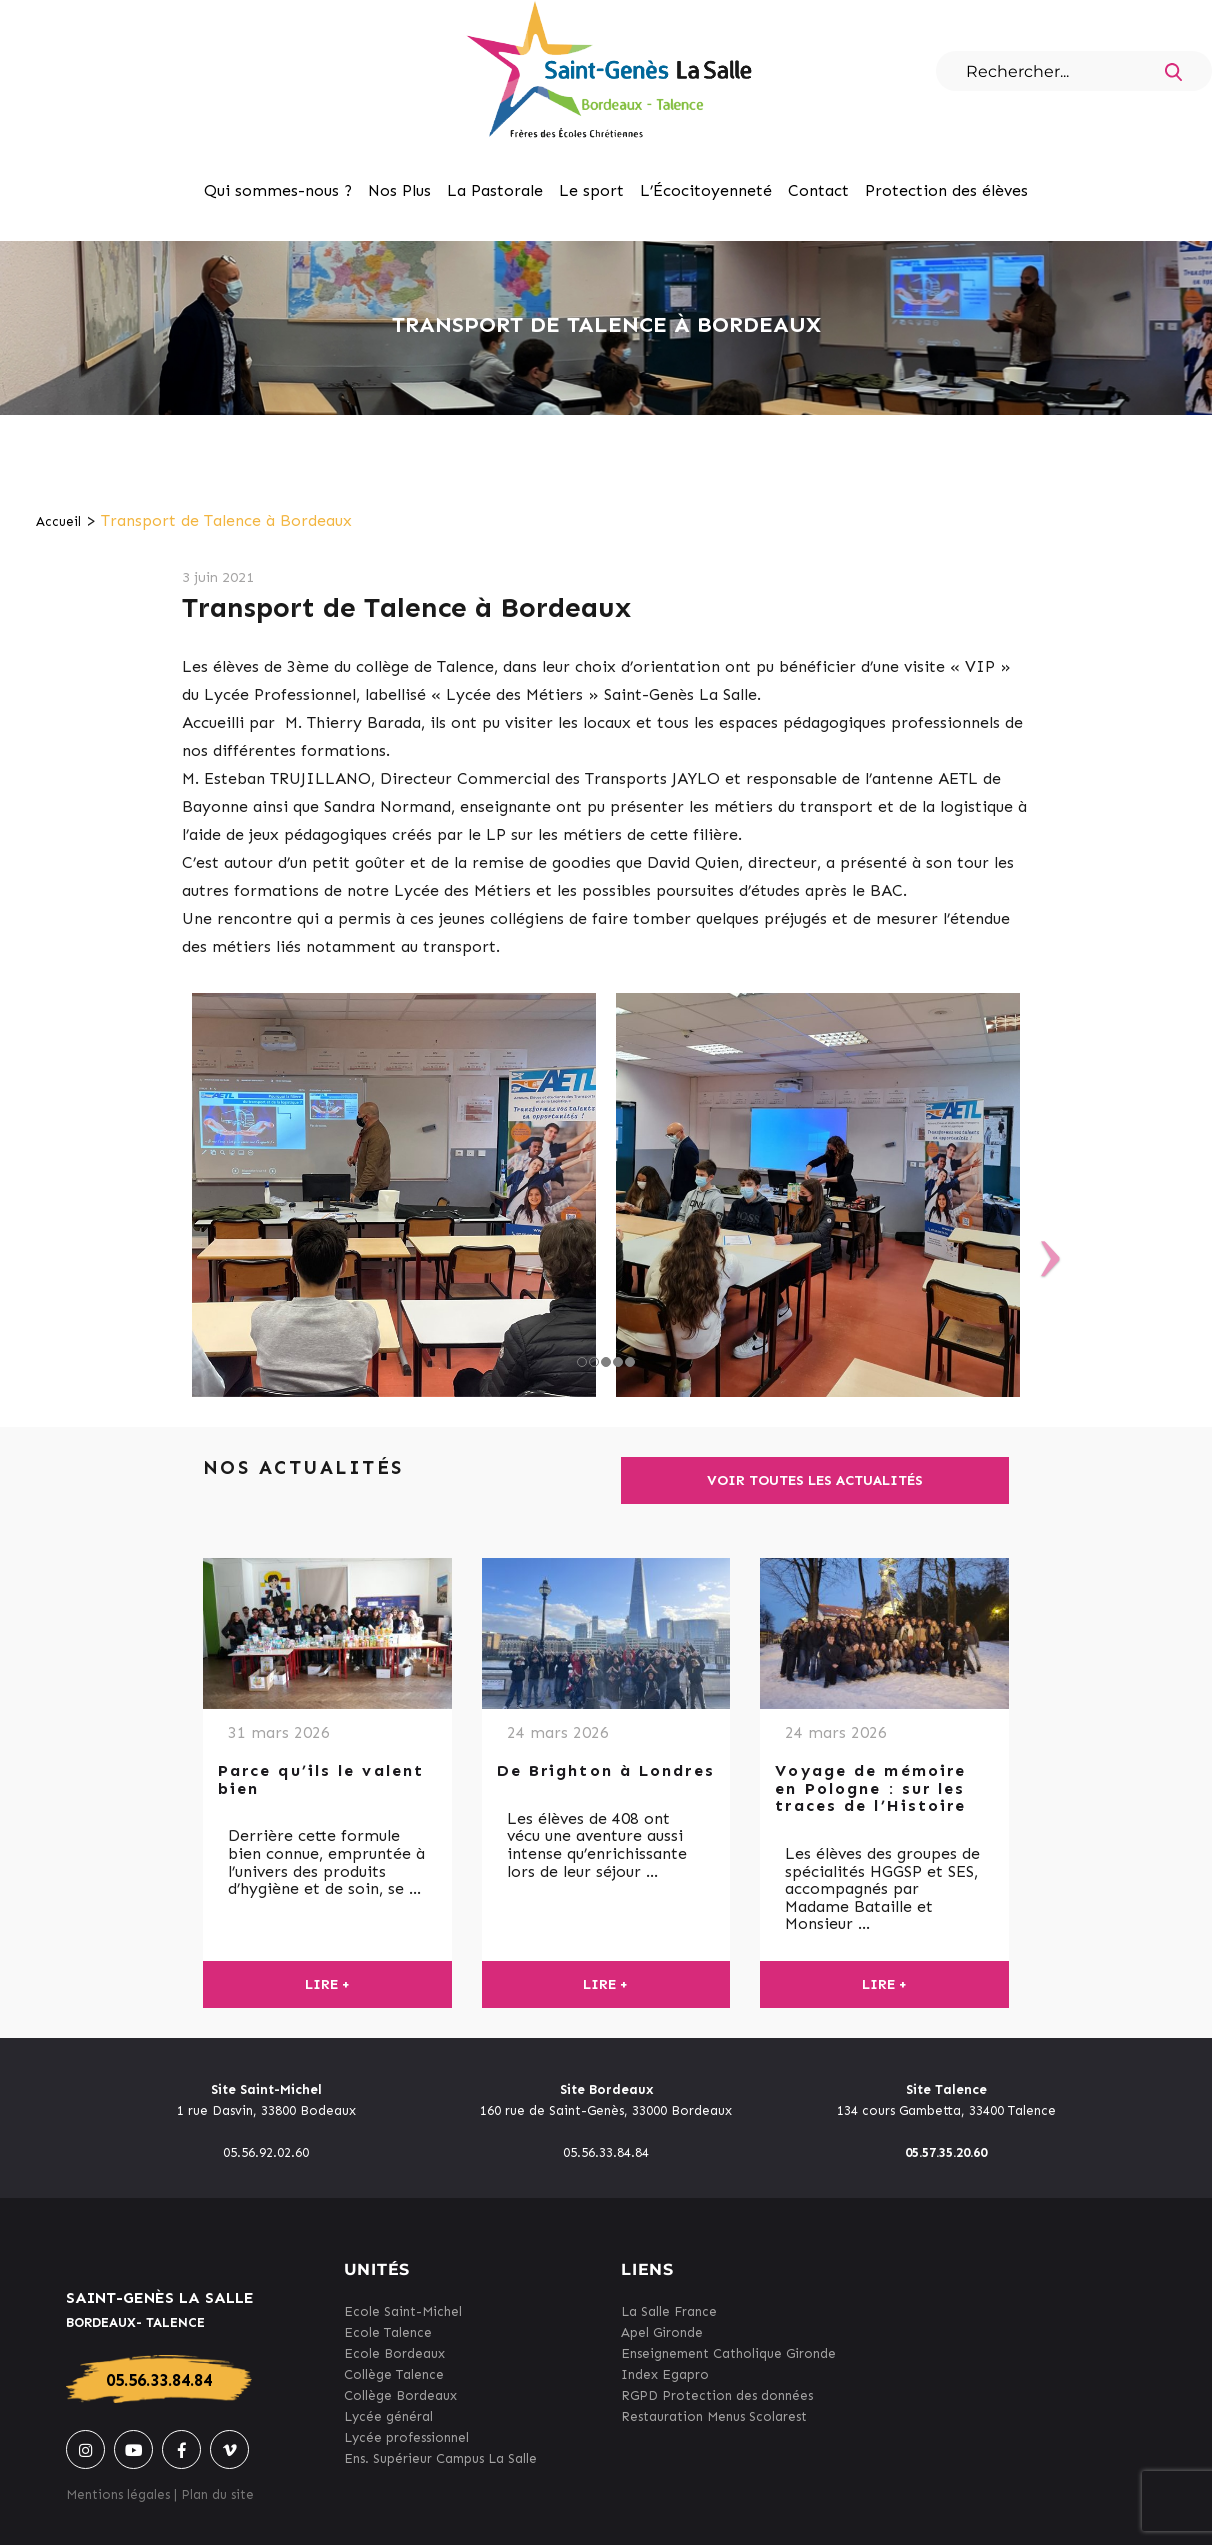 The height and width of the screenshot is (2545, 1212). I want to click on Mentions légales, so click(118, 2494).